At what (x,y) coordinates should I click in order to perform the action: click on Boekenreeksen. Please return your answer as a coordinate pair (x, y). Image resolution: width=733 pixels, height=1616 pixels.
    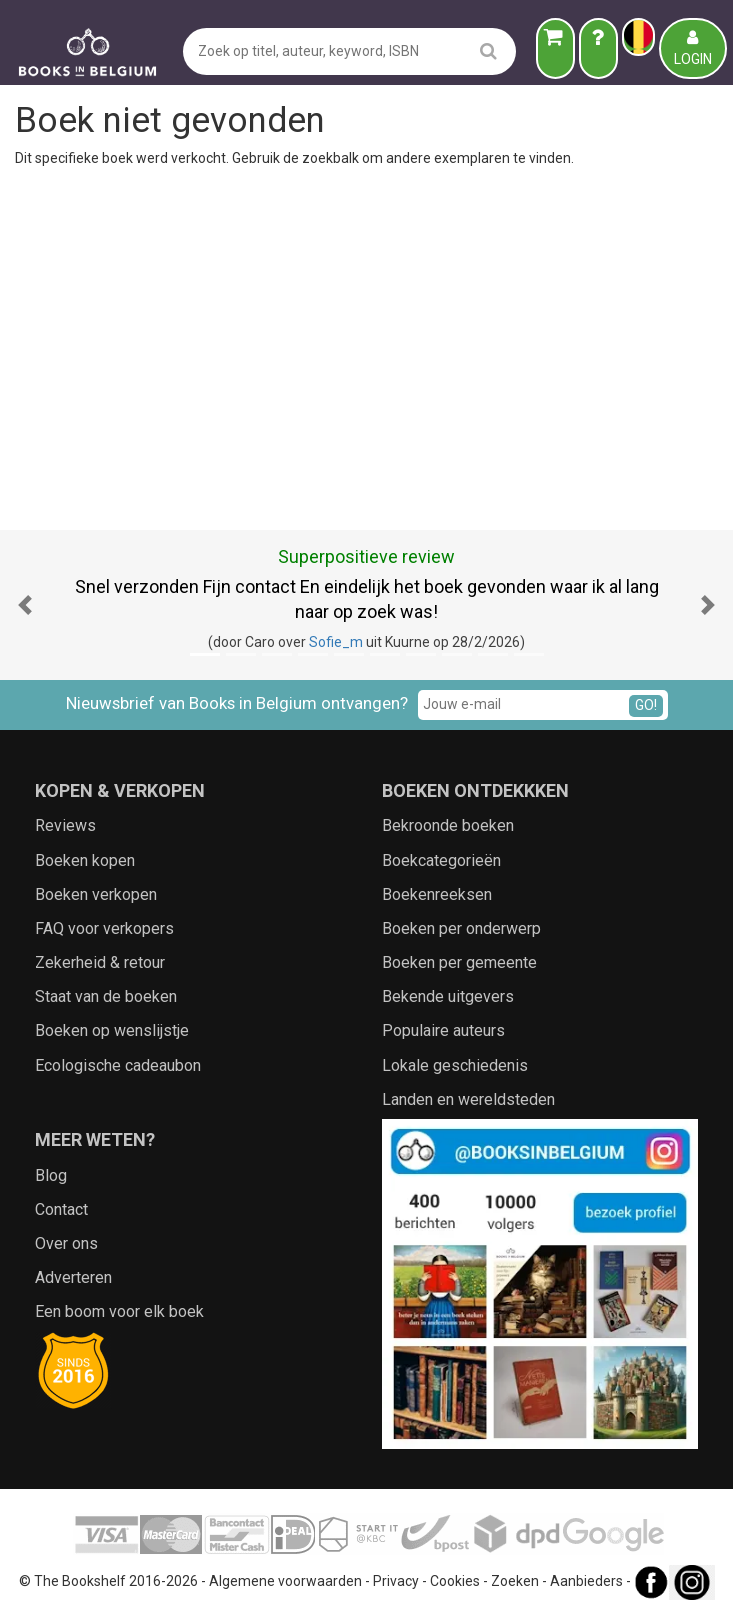
    Looking at the image, I should click on (437, 894).